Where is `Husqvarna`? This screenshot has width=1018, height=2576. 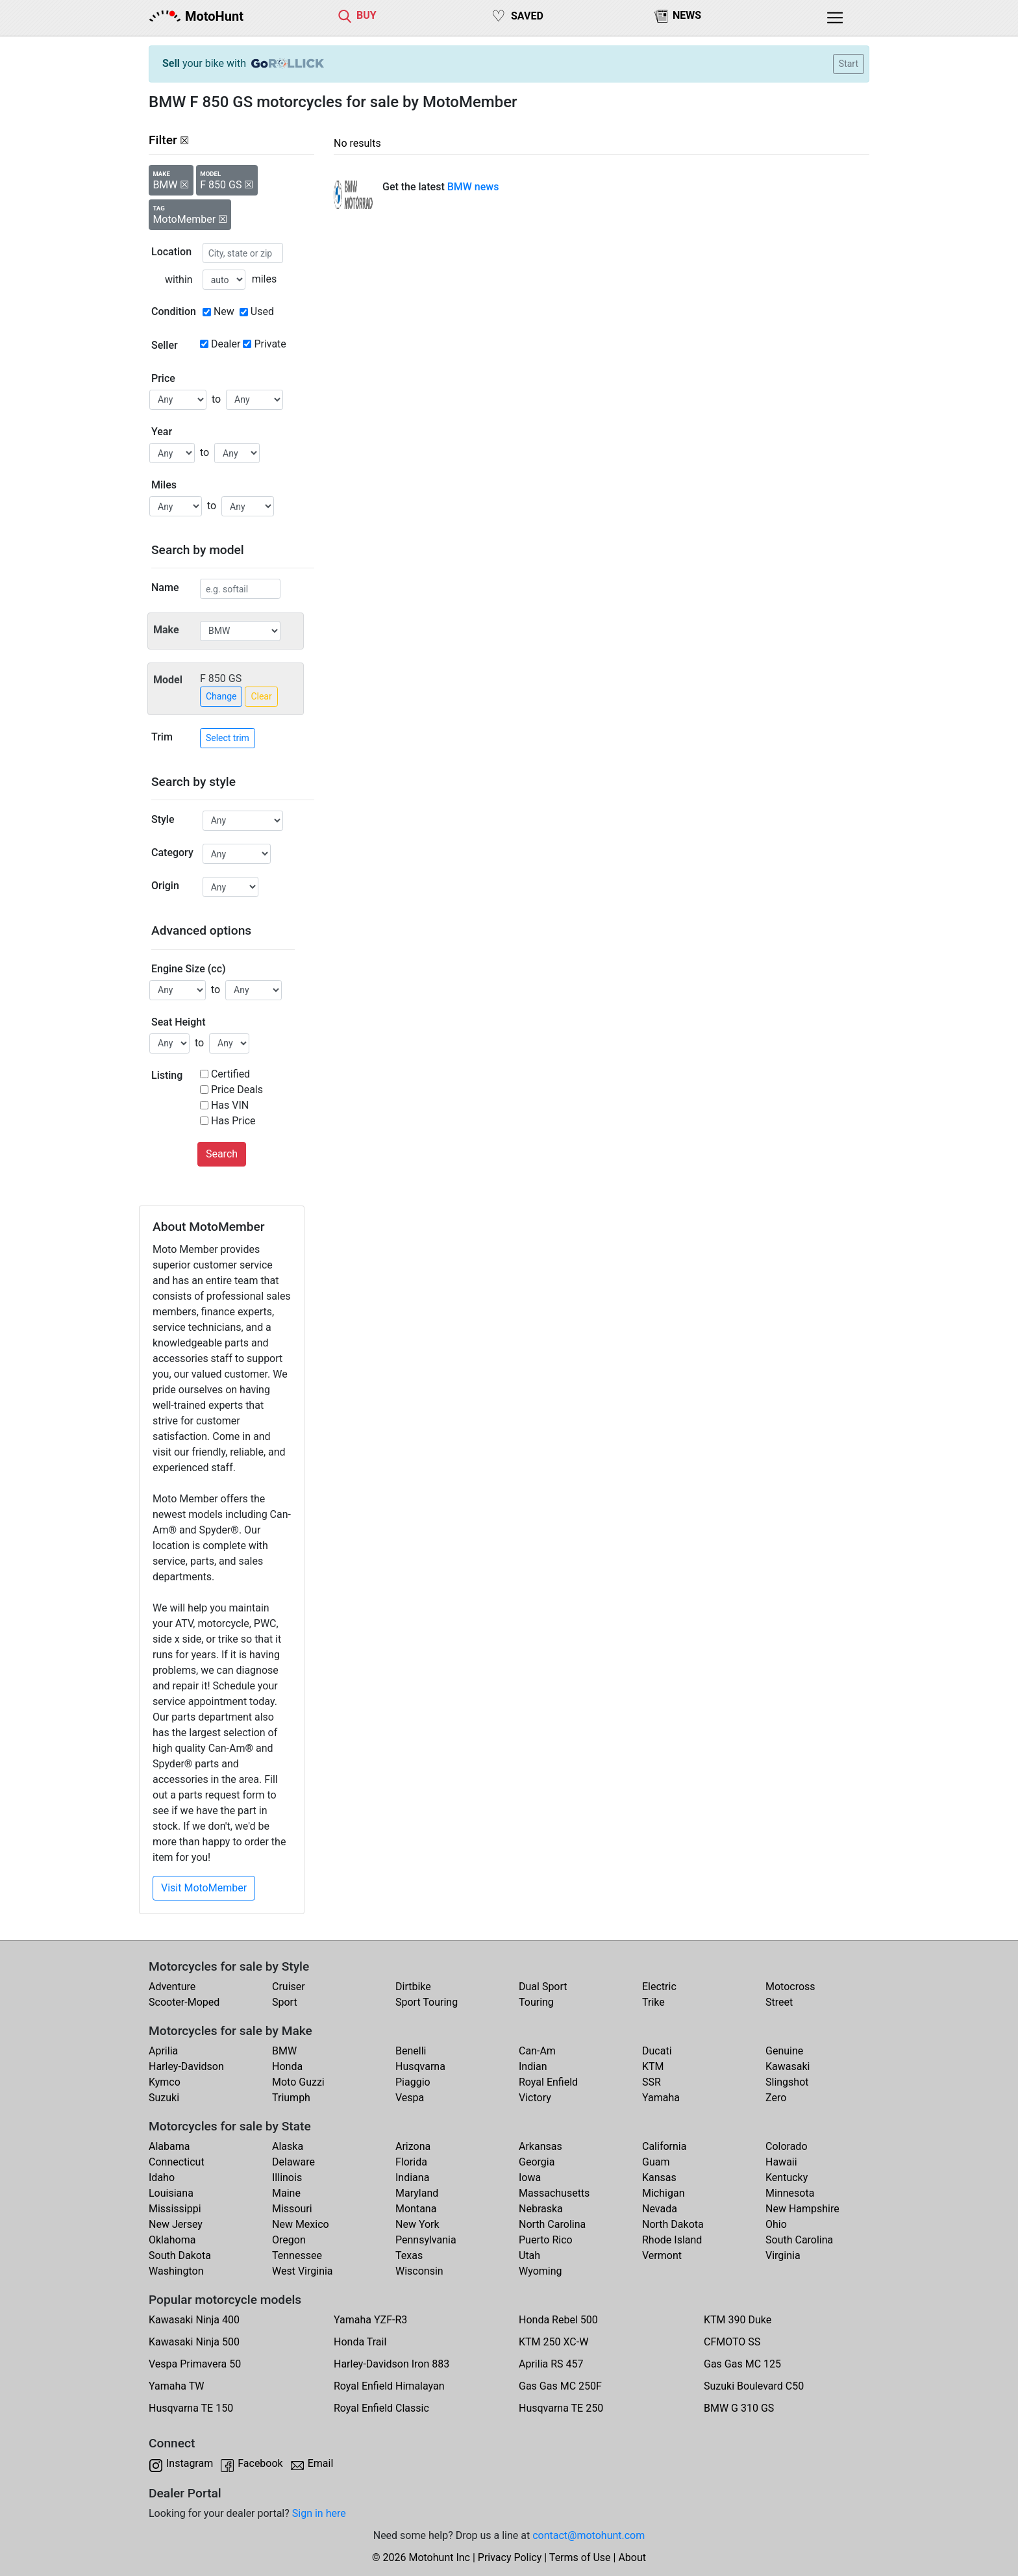 Husqvarna is located at coordinates (420, 2066).